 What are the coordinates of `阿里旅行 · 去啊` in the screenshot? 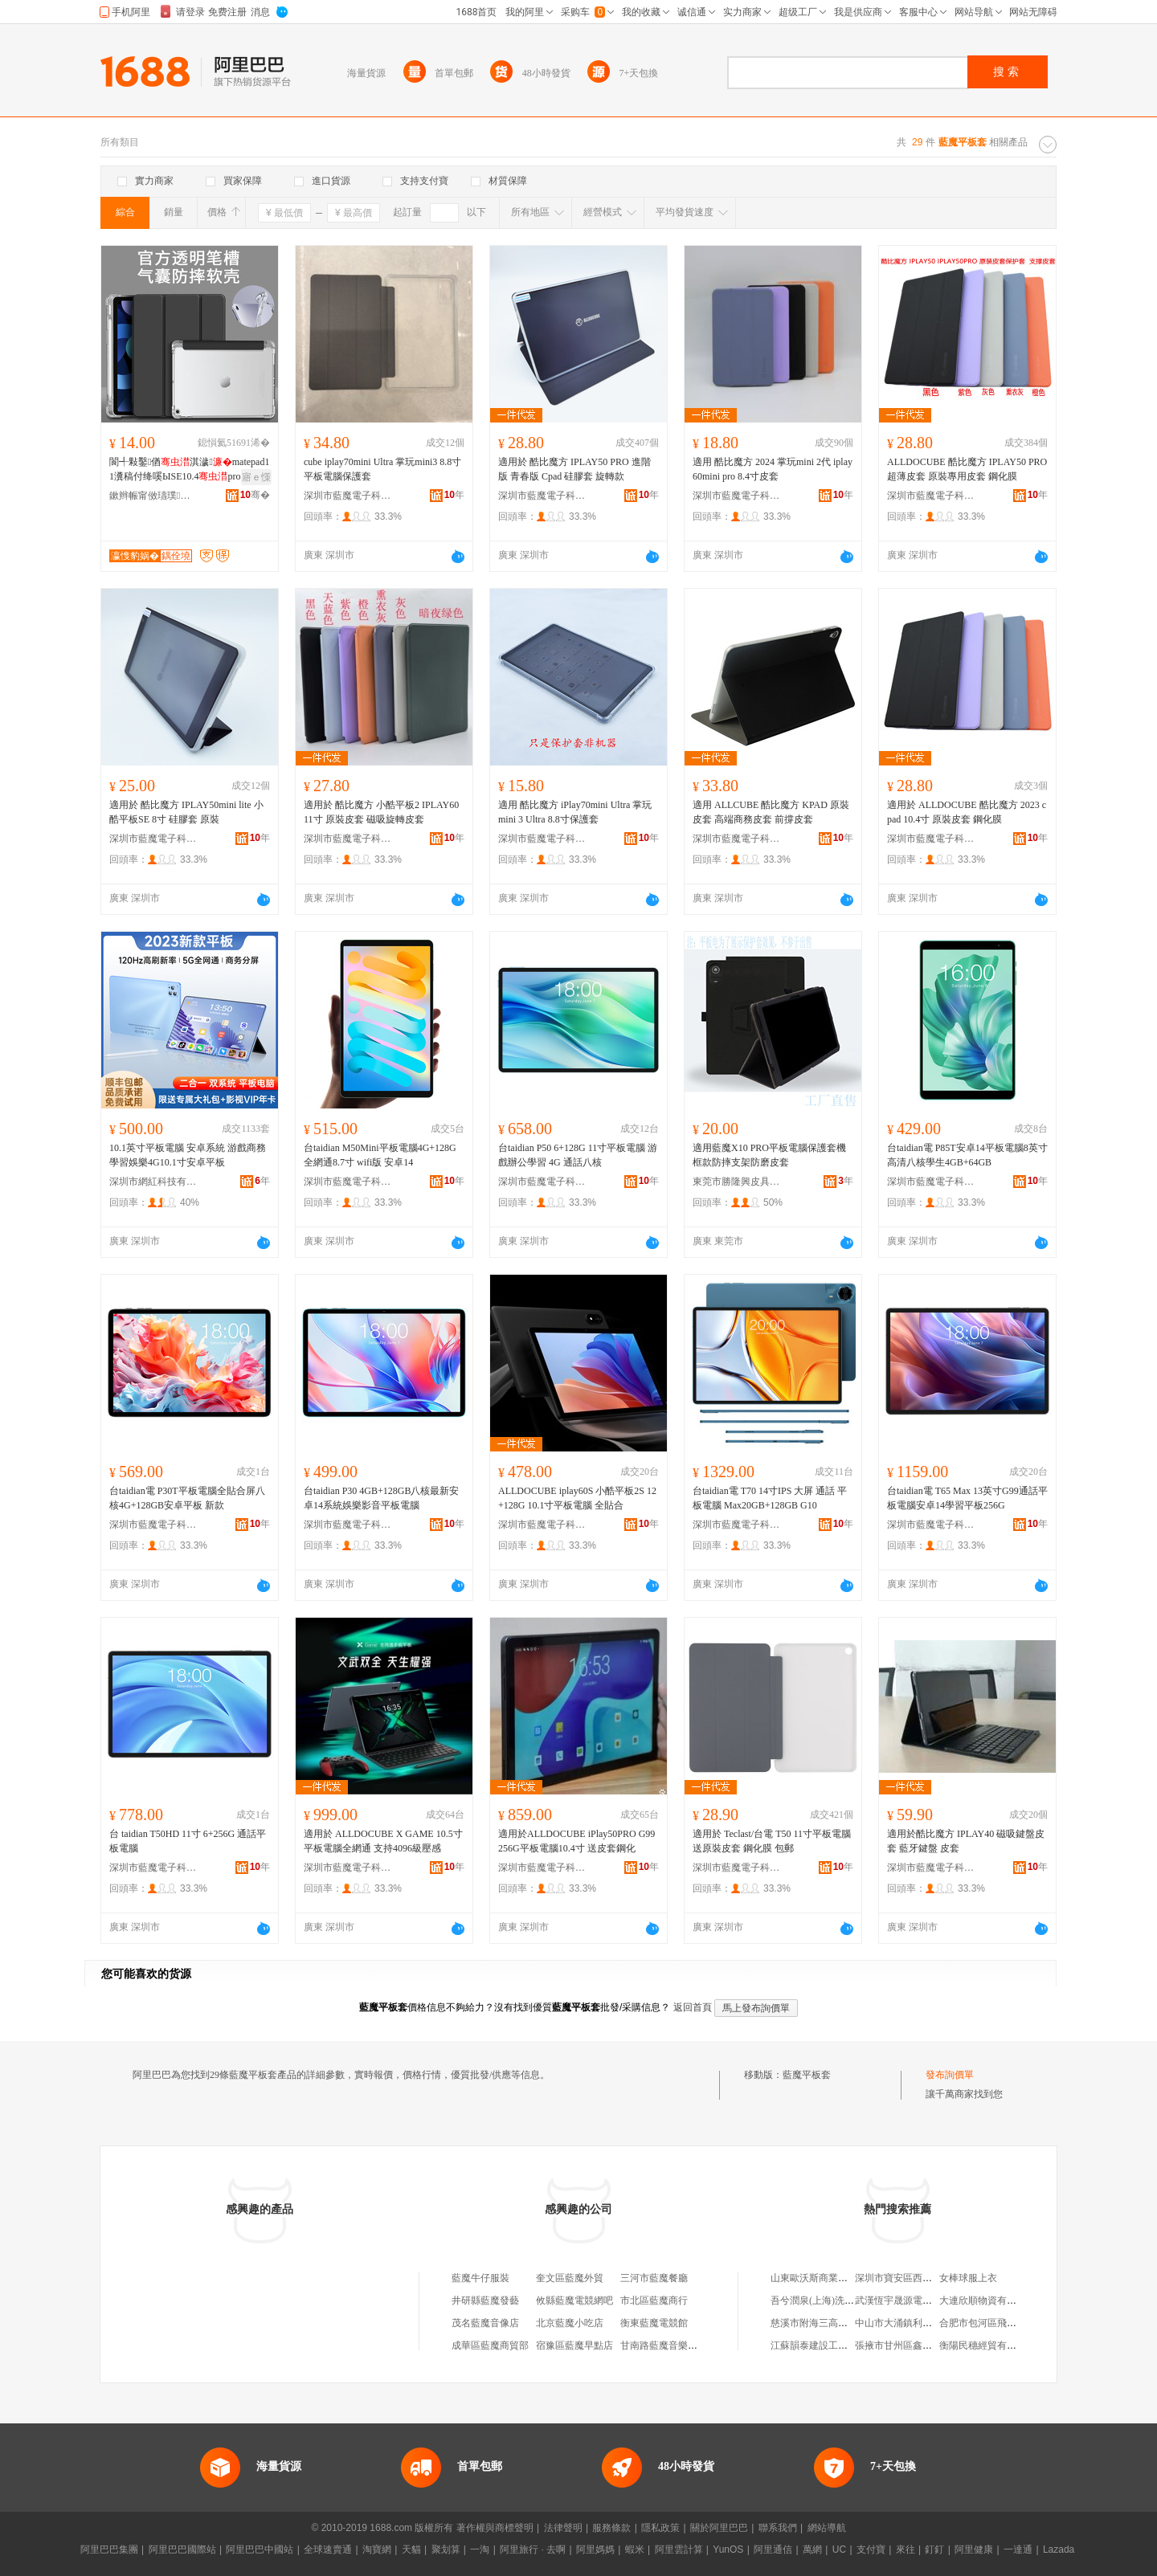 It's located at (533, 2549).